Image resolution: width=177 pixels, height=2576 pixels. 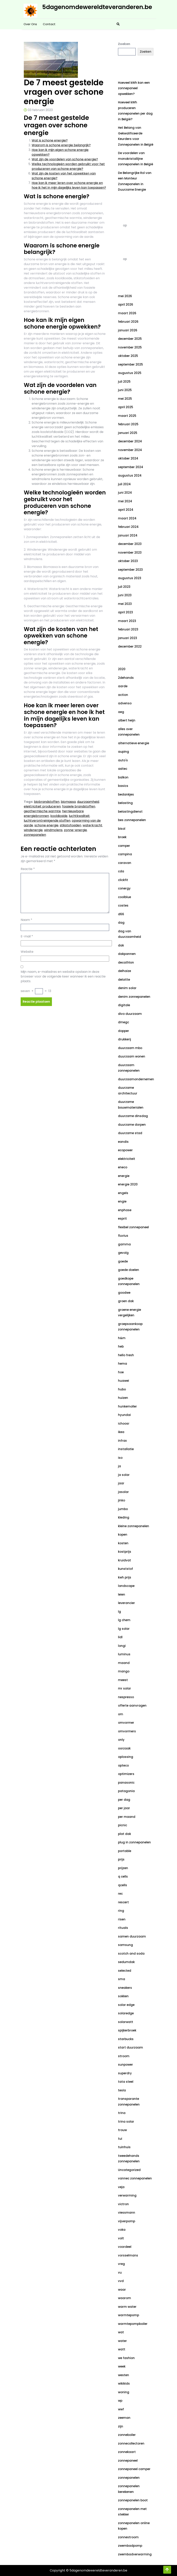 I want to click on waar, so click(x=122, y=2290).